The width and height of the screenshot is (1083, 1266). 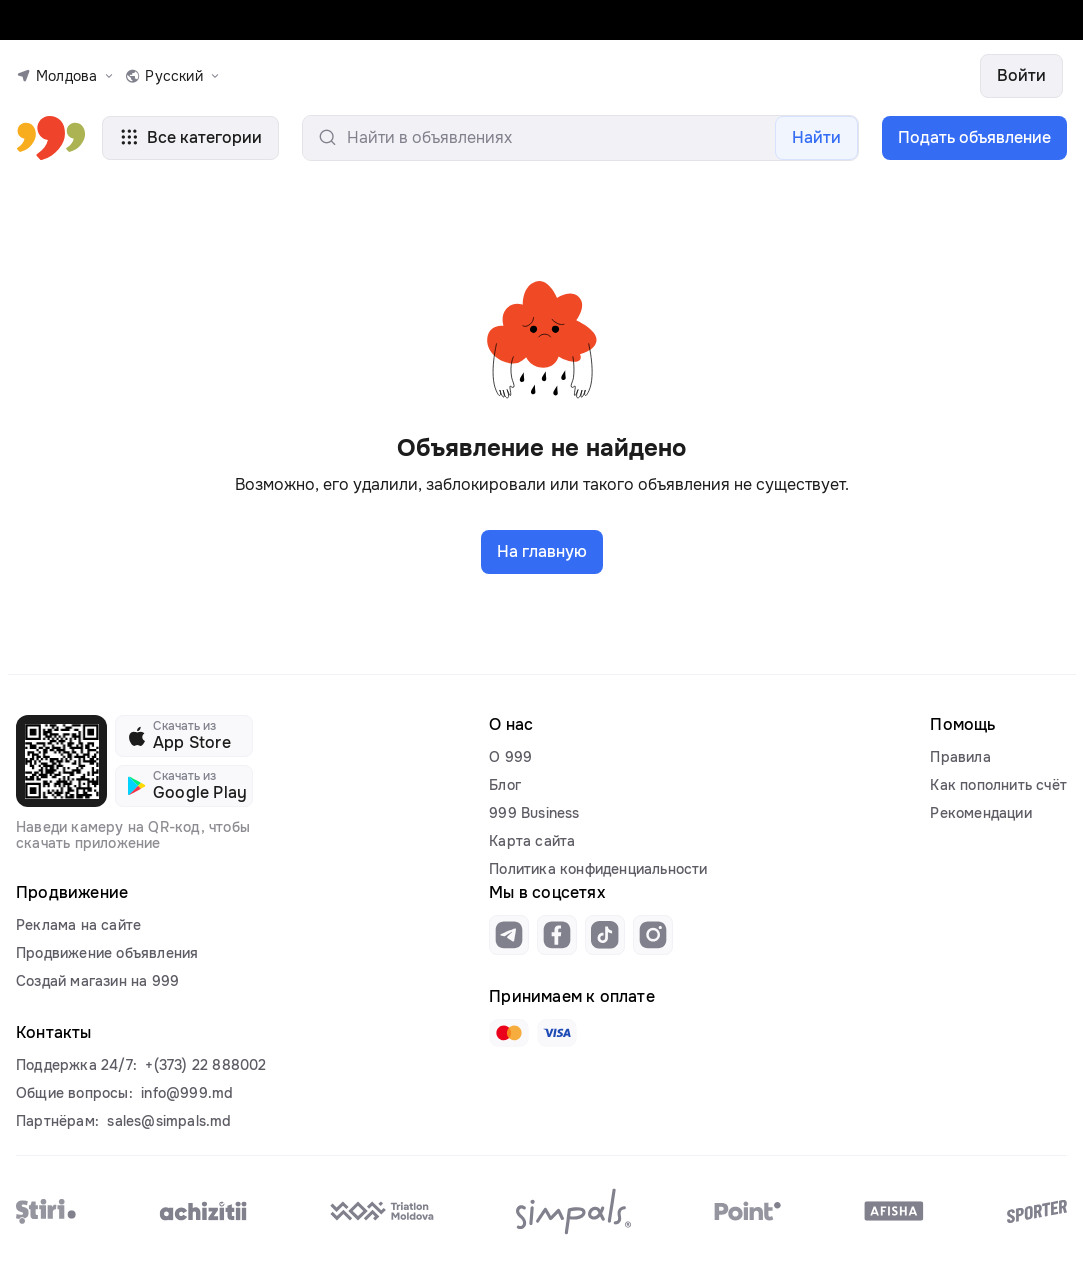 What do you see at coordinates (557, 935) in the screenshot?
I see `[Link to facebook]` at bounding box center [557, 935].